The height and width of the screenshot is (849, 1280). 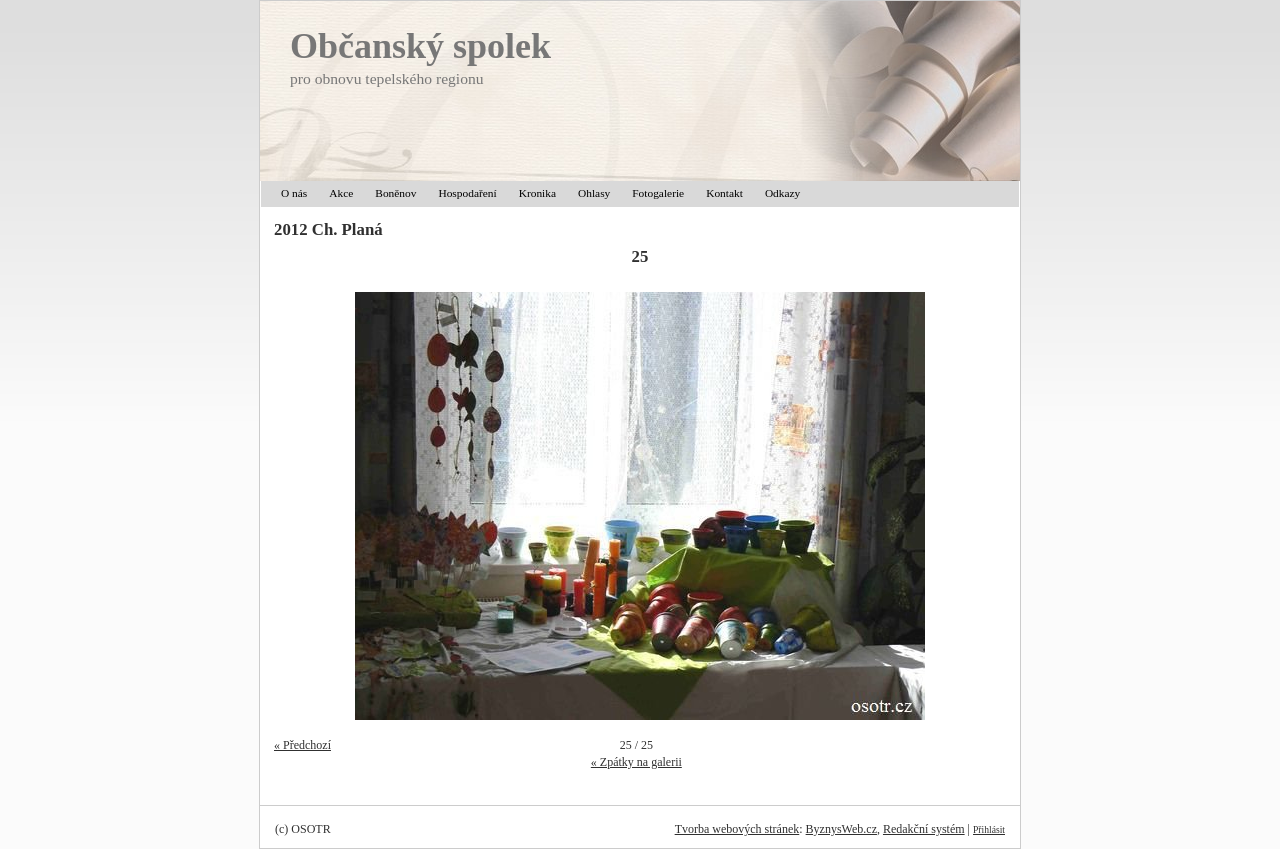 What do you see at coordinates (737, 829) in the screenshot?
I see `Tvorba webových stránek` at bounding box center [737, 829].